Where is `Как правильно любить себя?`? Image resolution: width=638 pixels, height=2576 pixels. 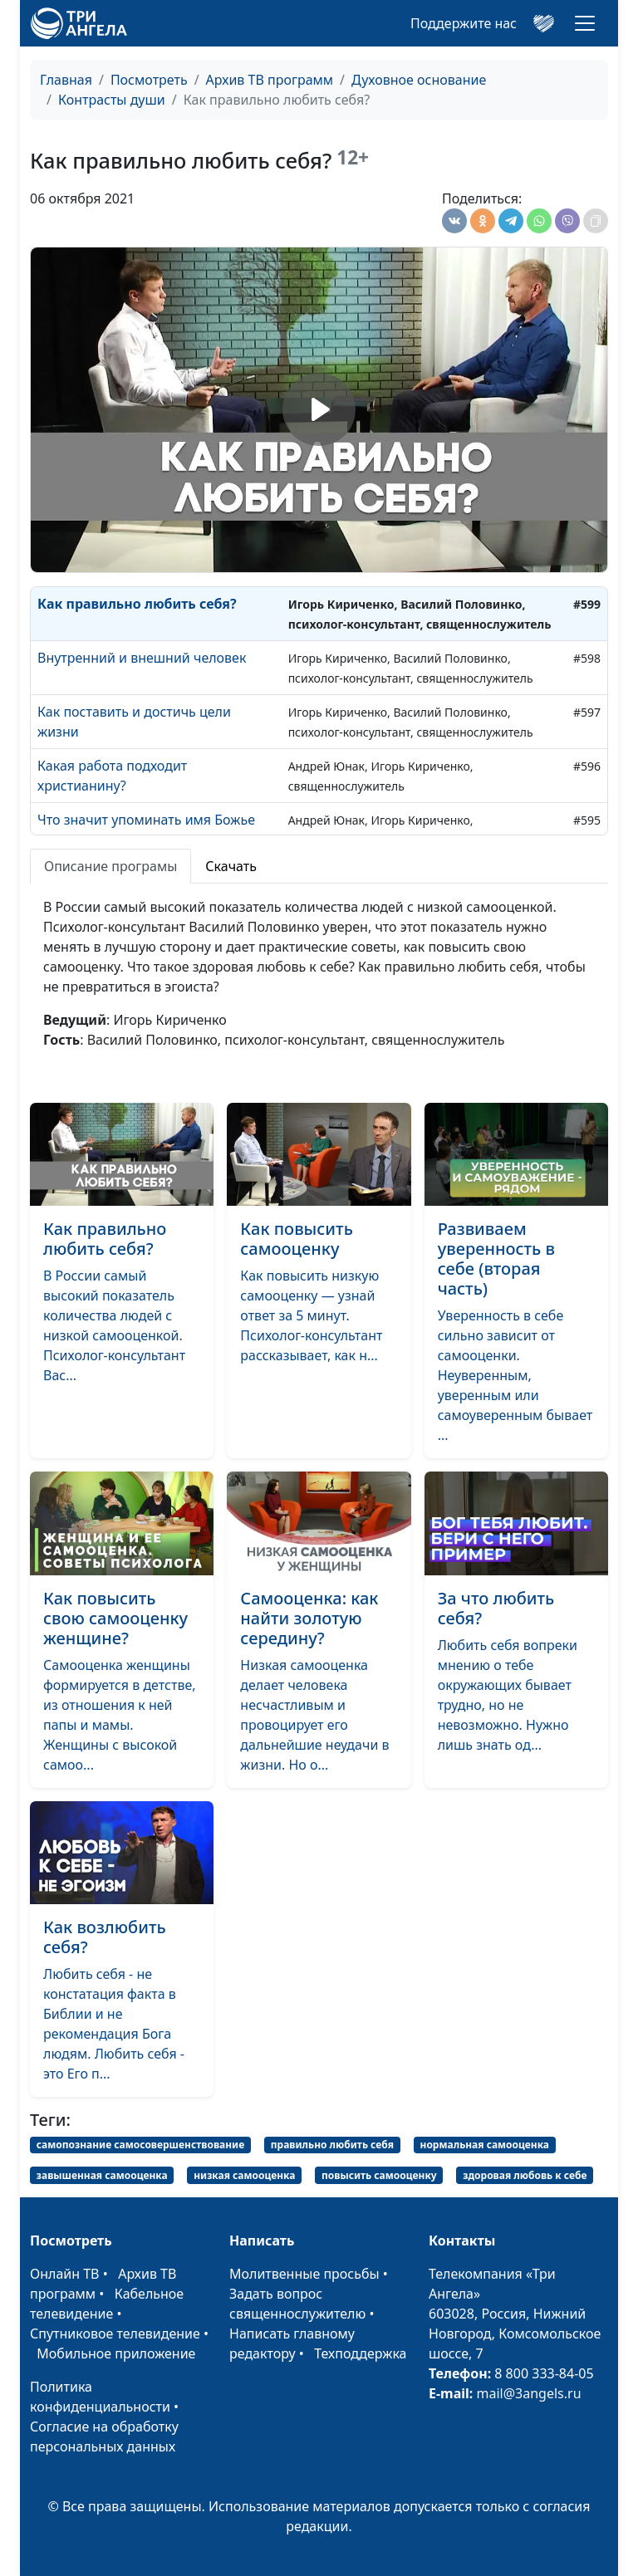
Как правильно любить себя? is located at coordinates (137, 604).